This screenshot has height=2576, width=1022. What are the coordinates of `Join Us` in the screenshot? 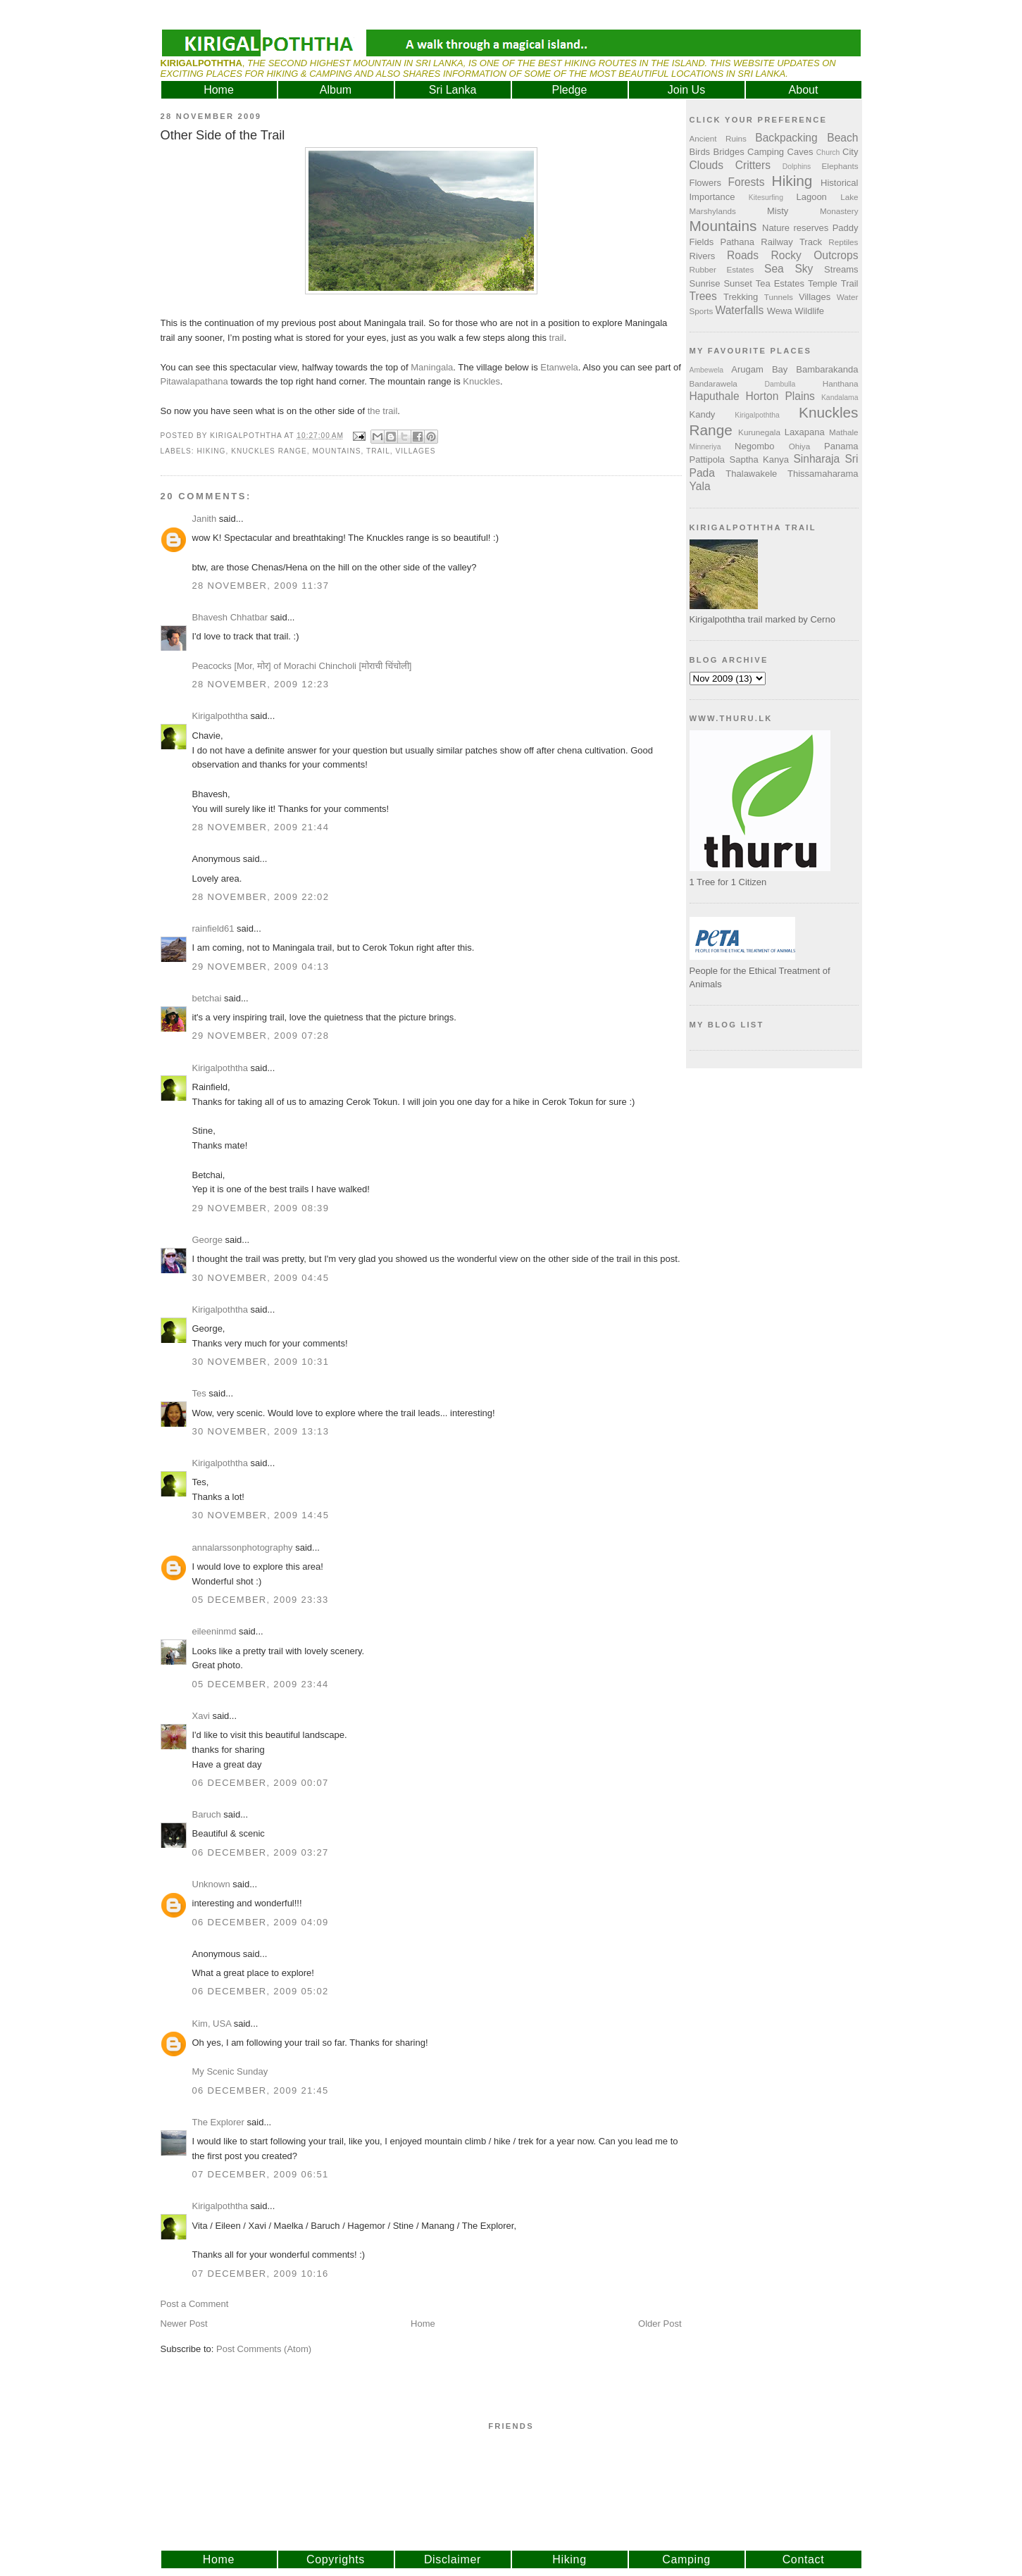 It's located at (686, 90).